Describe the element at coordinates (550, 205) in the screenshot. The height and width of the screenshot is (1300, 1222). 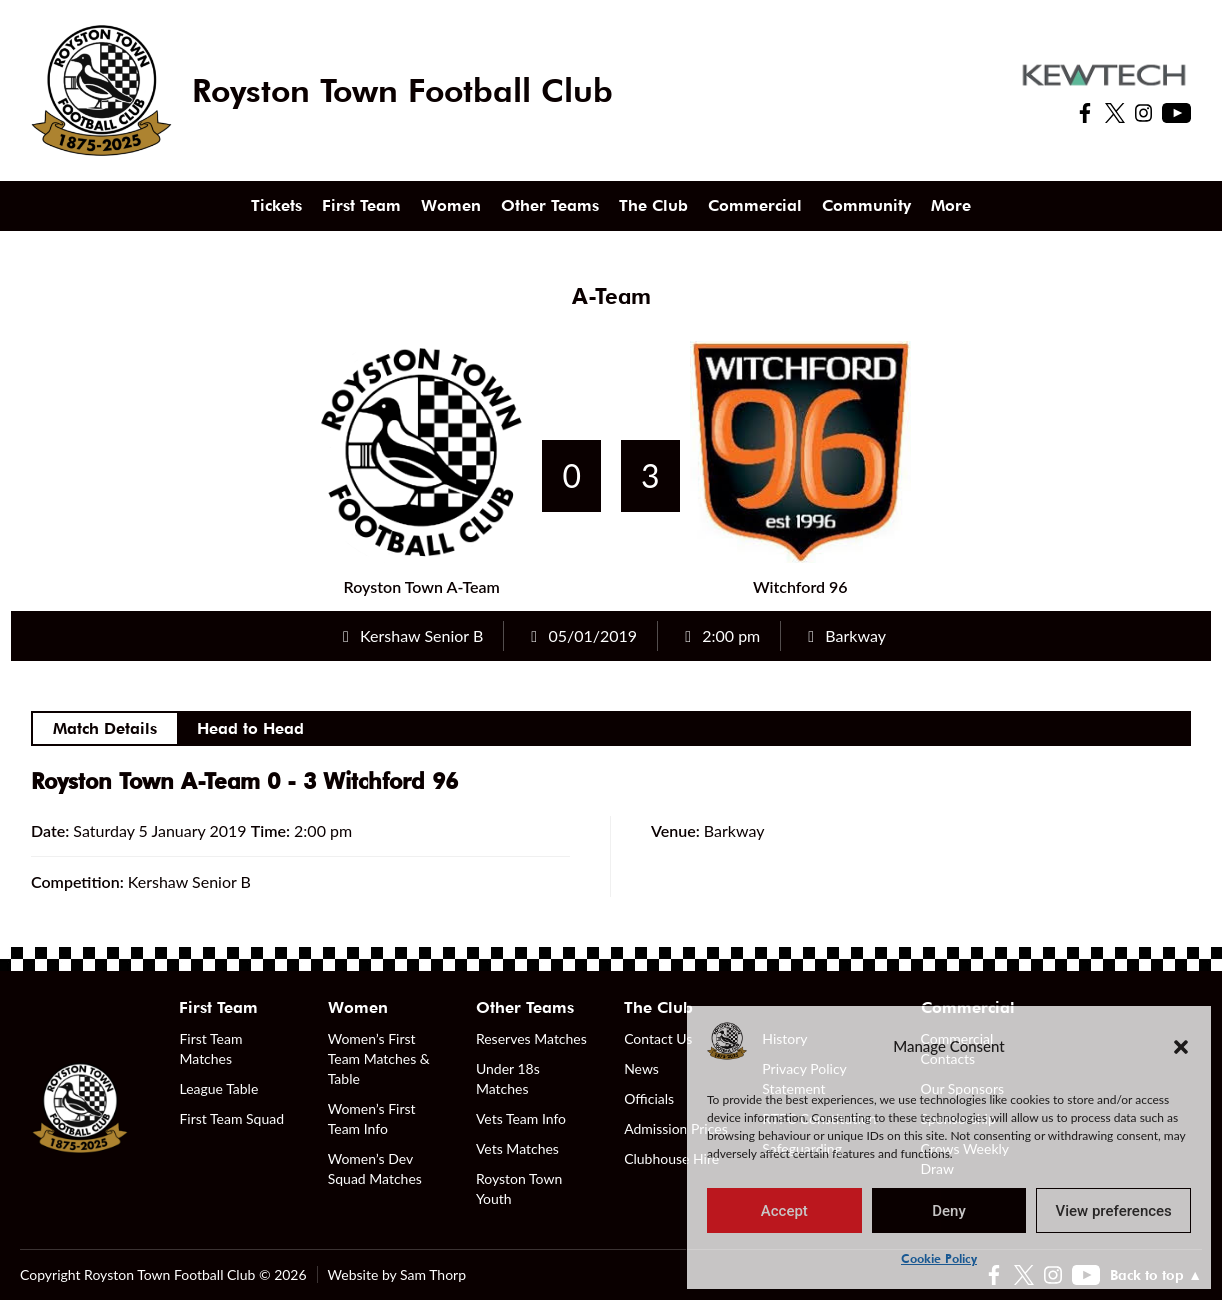
I see `Other Teams` at that location.